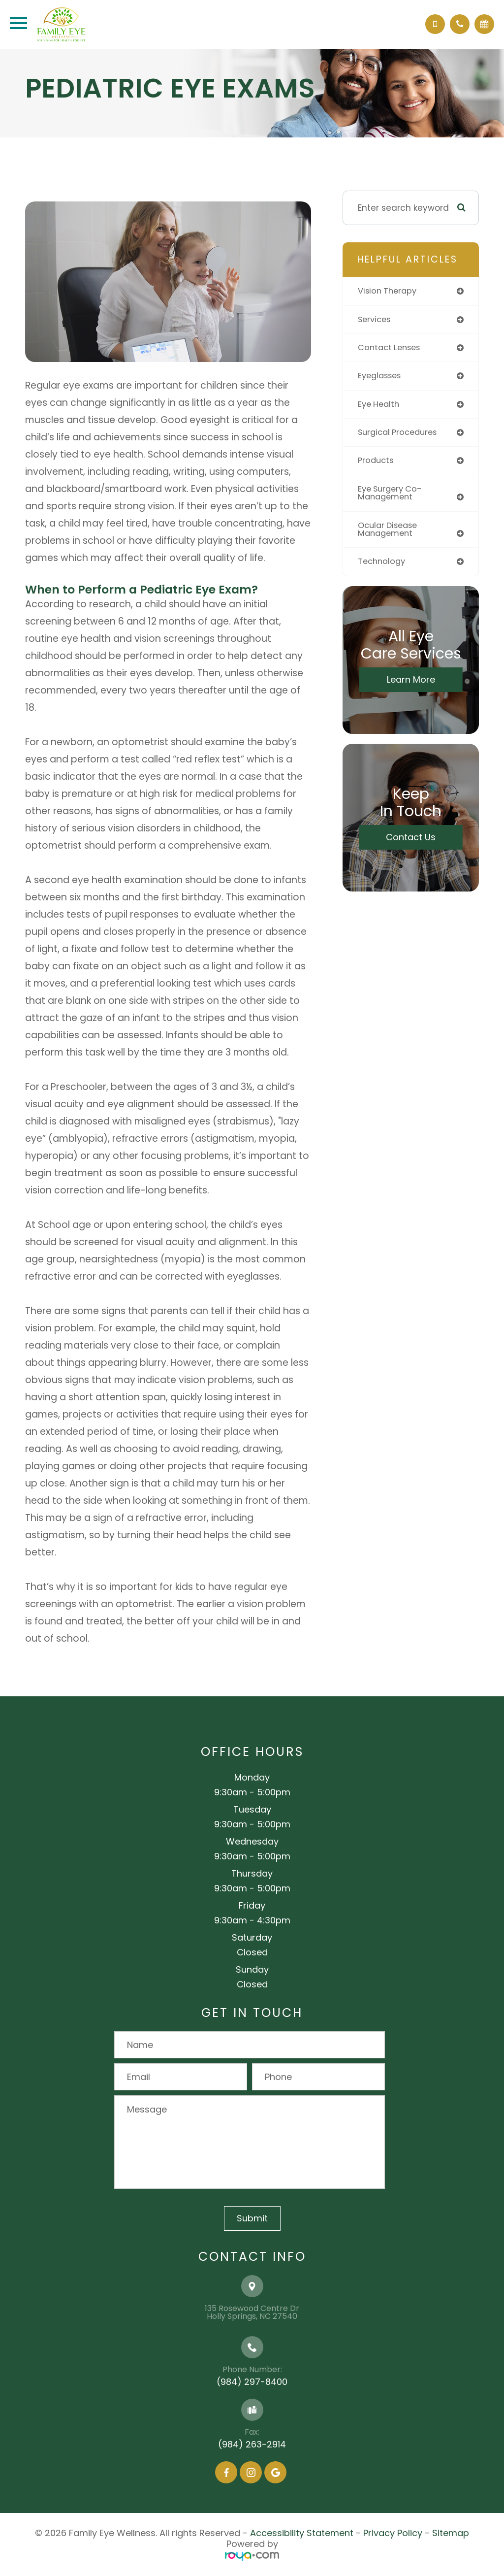 The image size is (504, 2576). I want to click on eyeglasses, so click(381, 377).